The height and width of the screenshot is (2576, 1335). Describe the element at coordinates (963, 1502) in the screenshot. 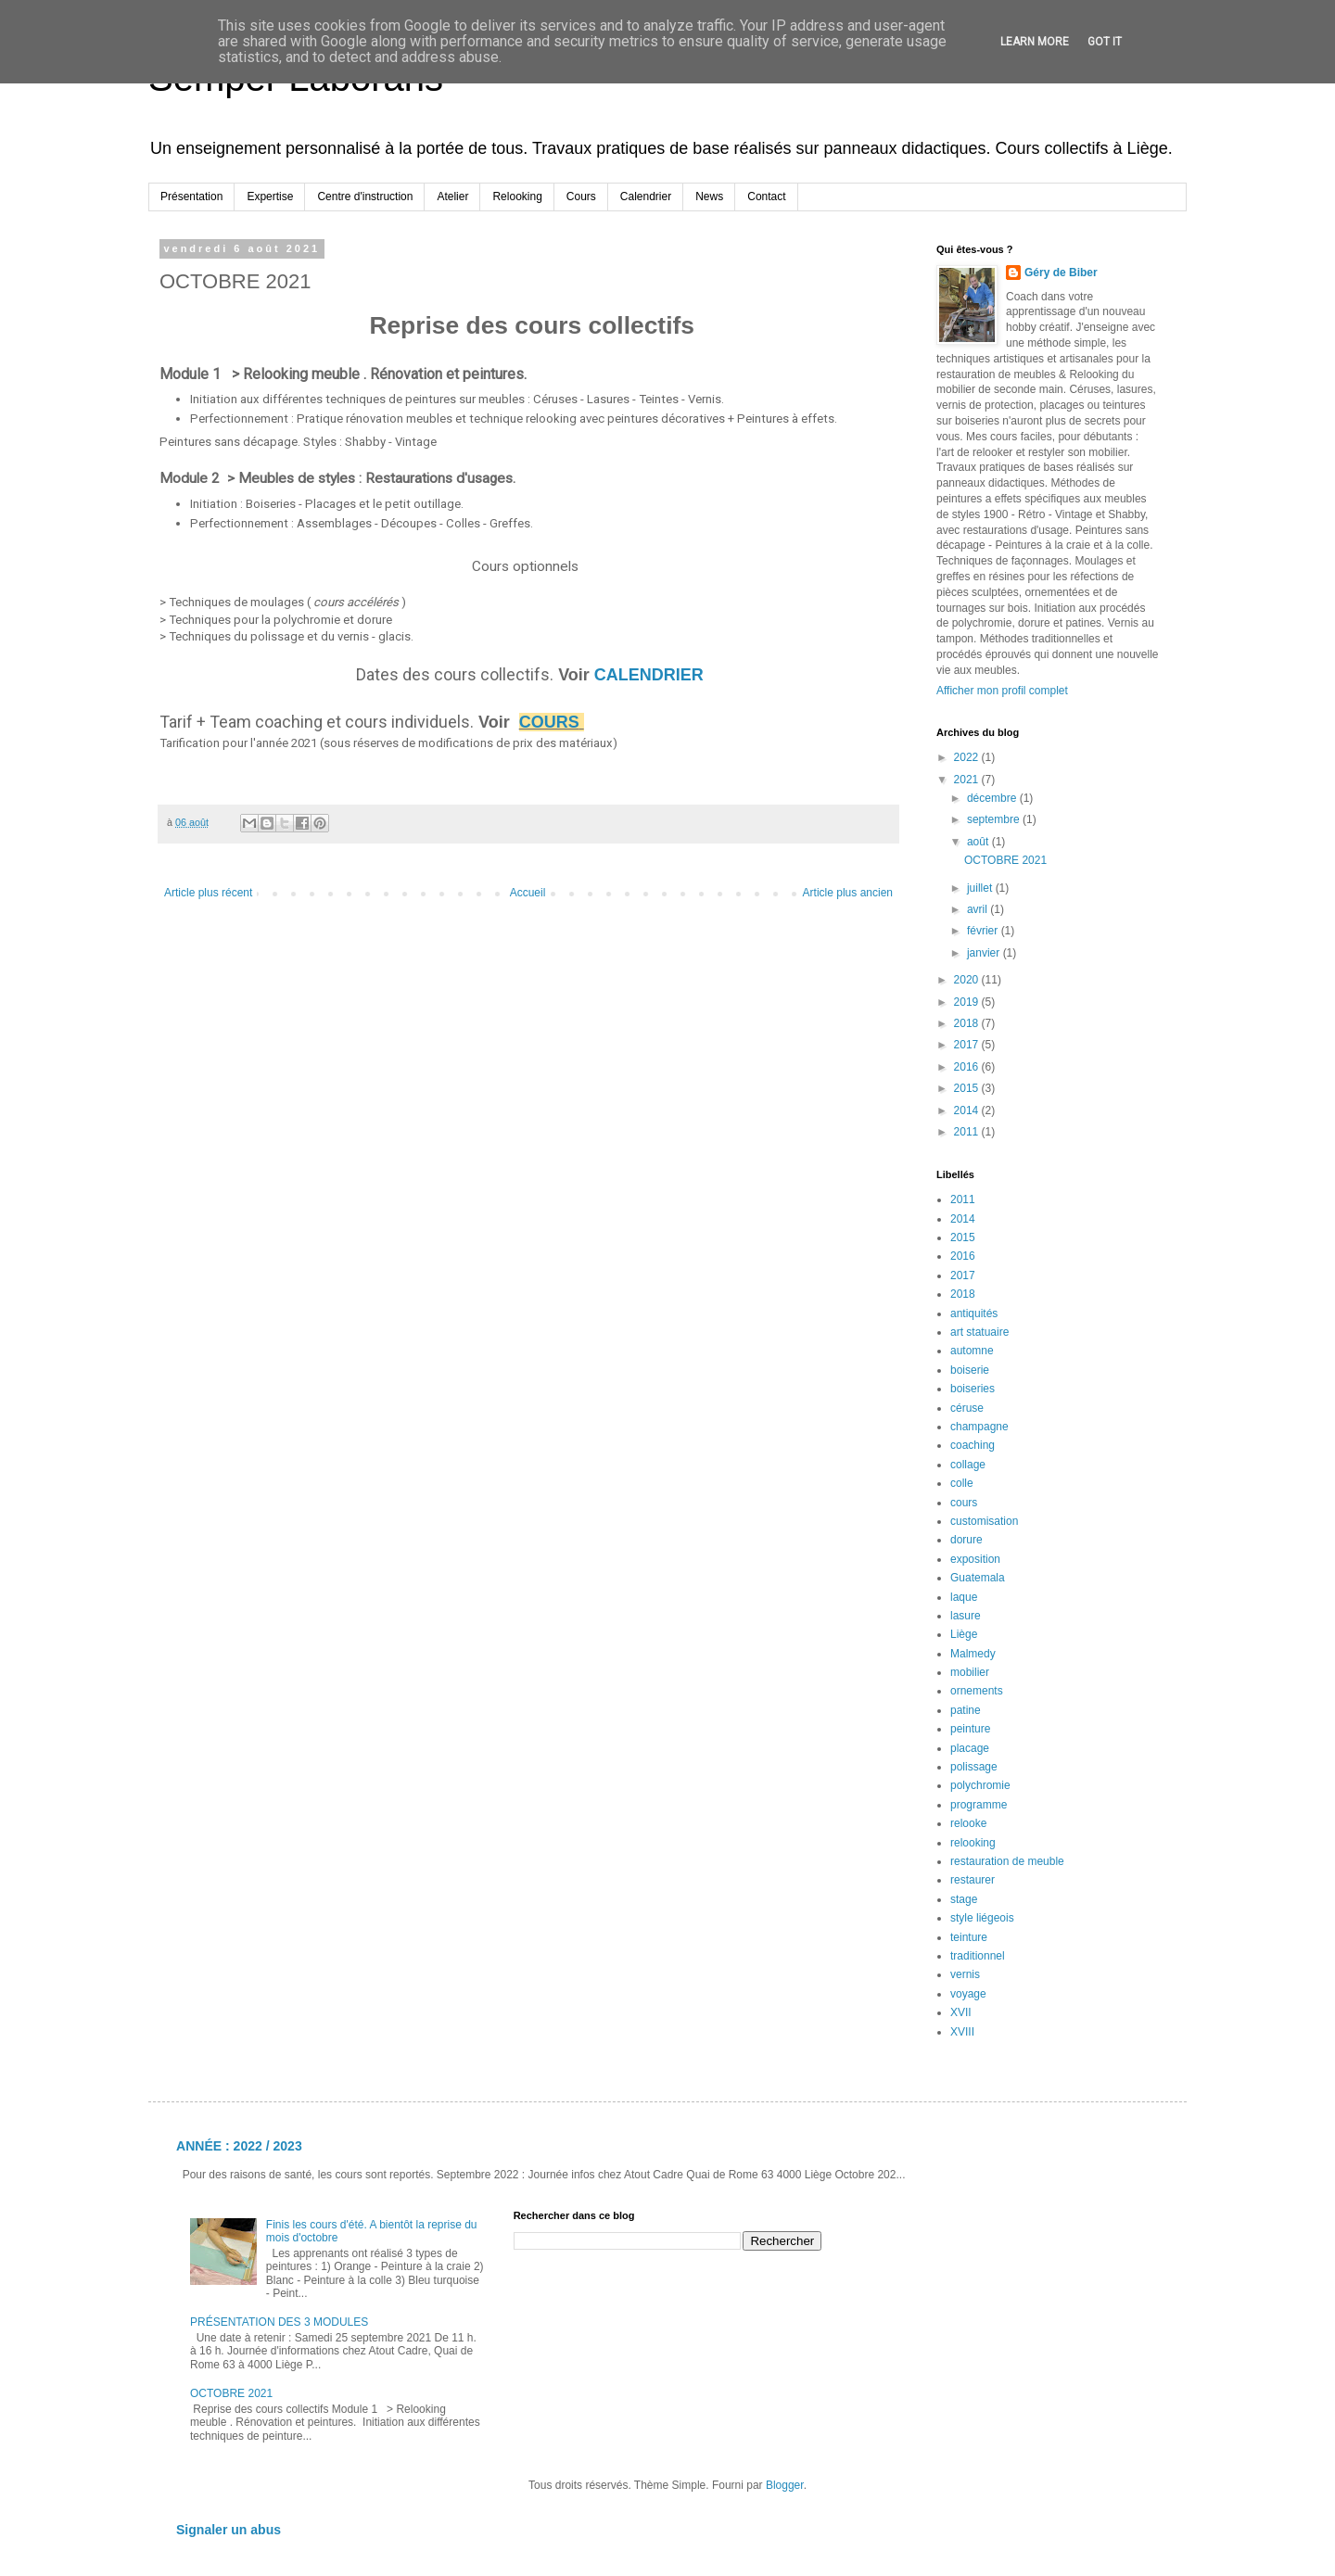

I see `cours` at that location.